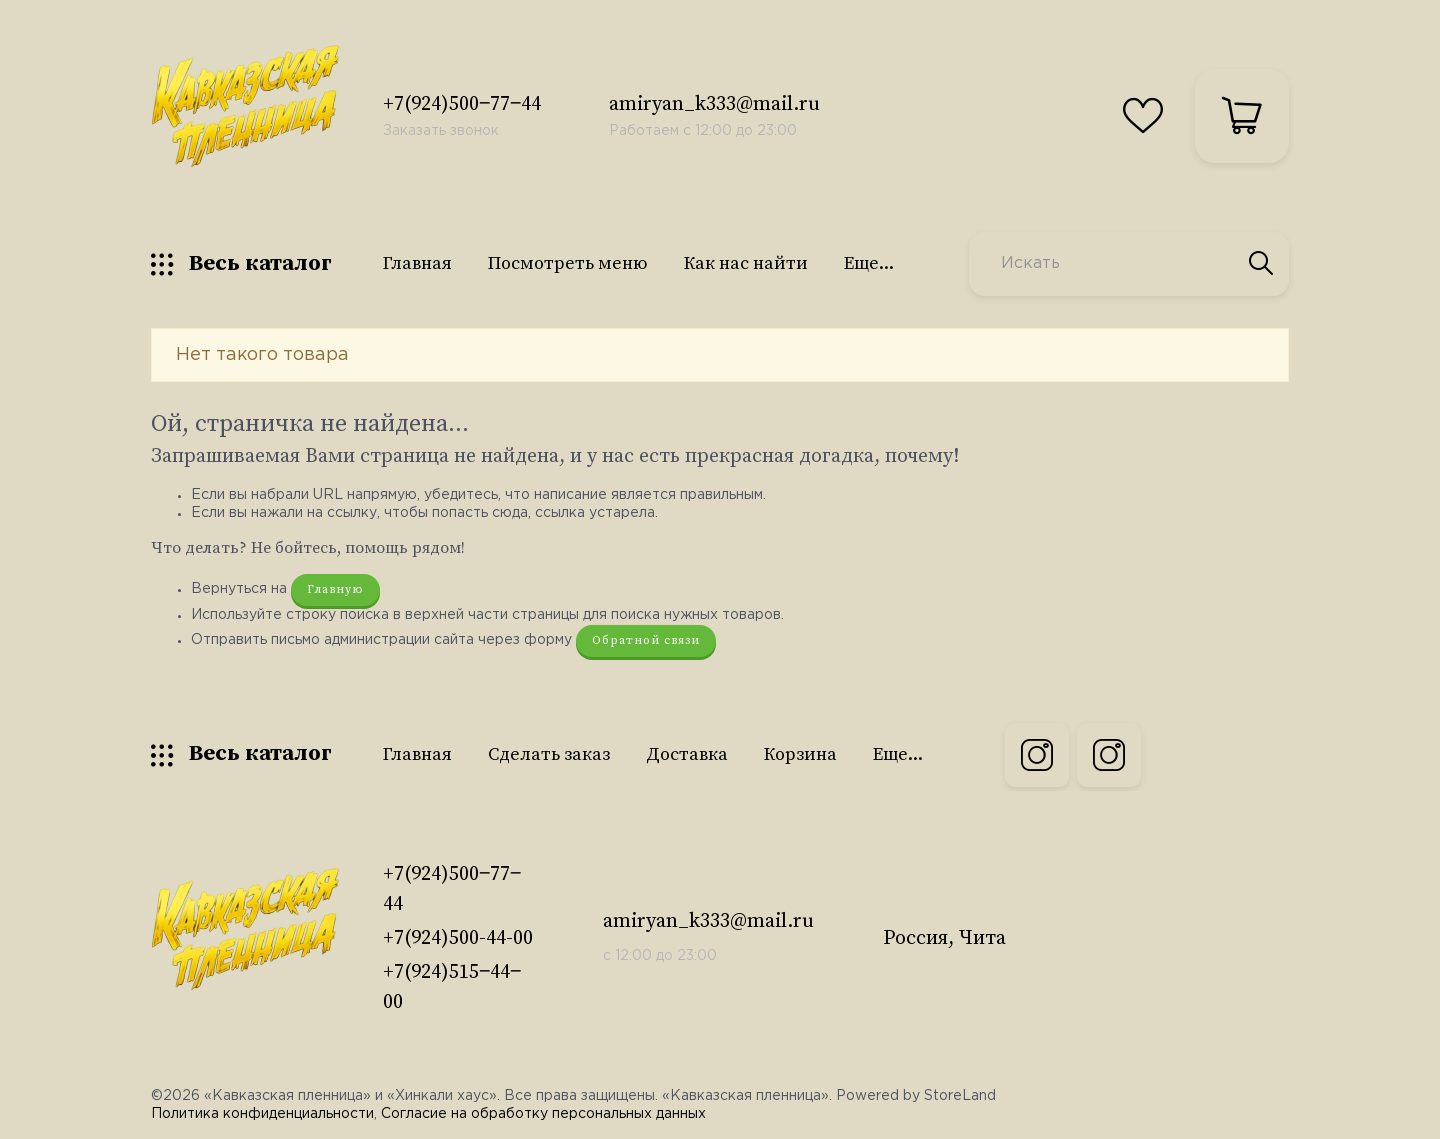  Describe the element at coordinates (543, 1114) in the screenshot. I see `Согласие на обработку персональных данных` at that location.